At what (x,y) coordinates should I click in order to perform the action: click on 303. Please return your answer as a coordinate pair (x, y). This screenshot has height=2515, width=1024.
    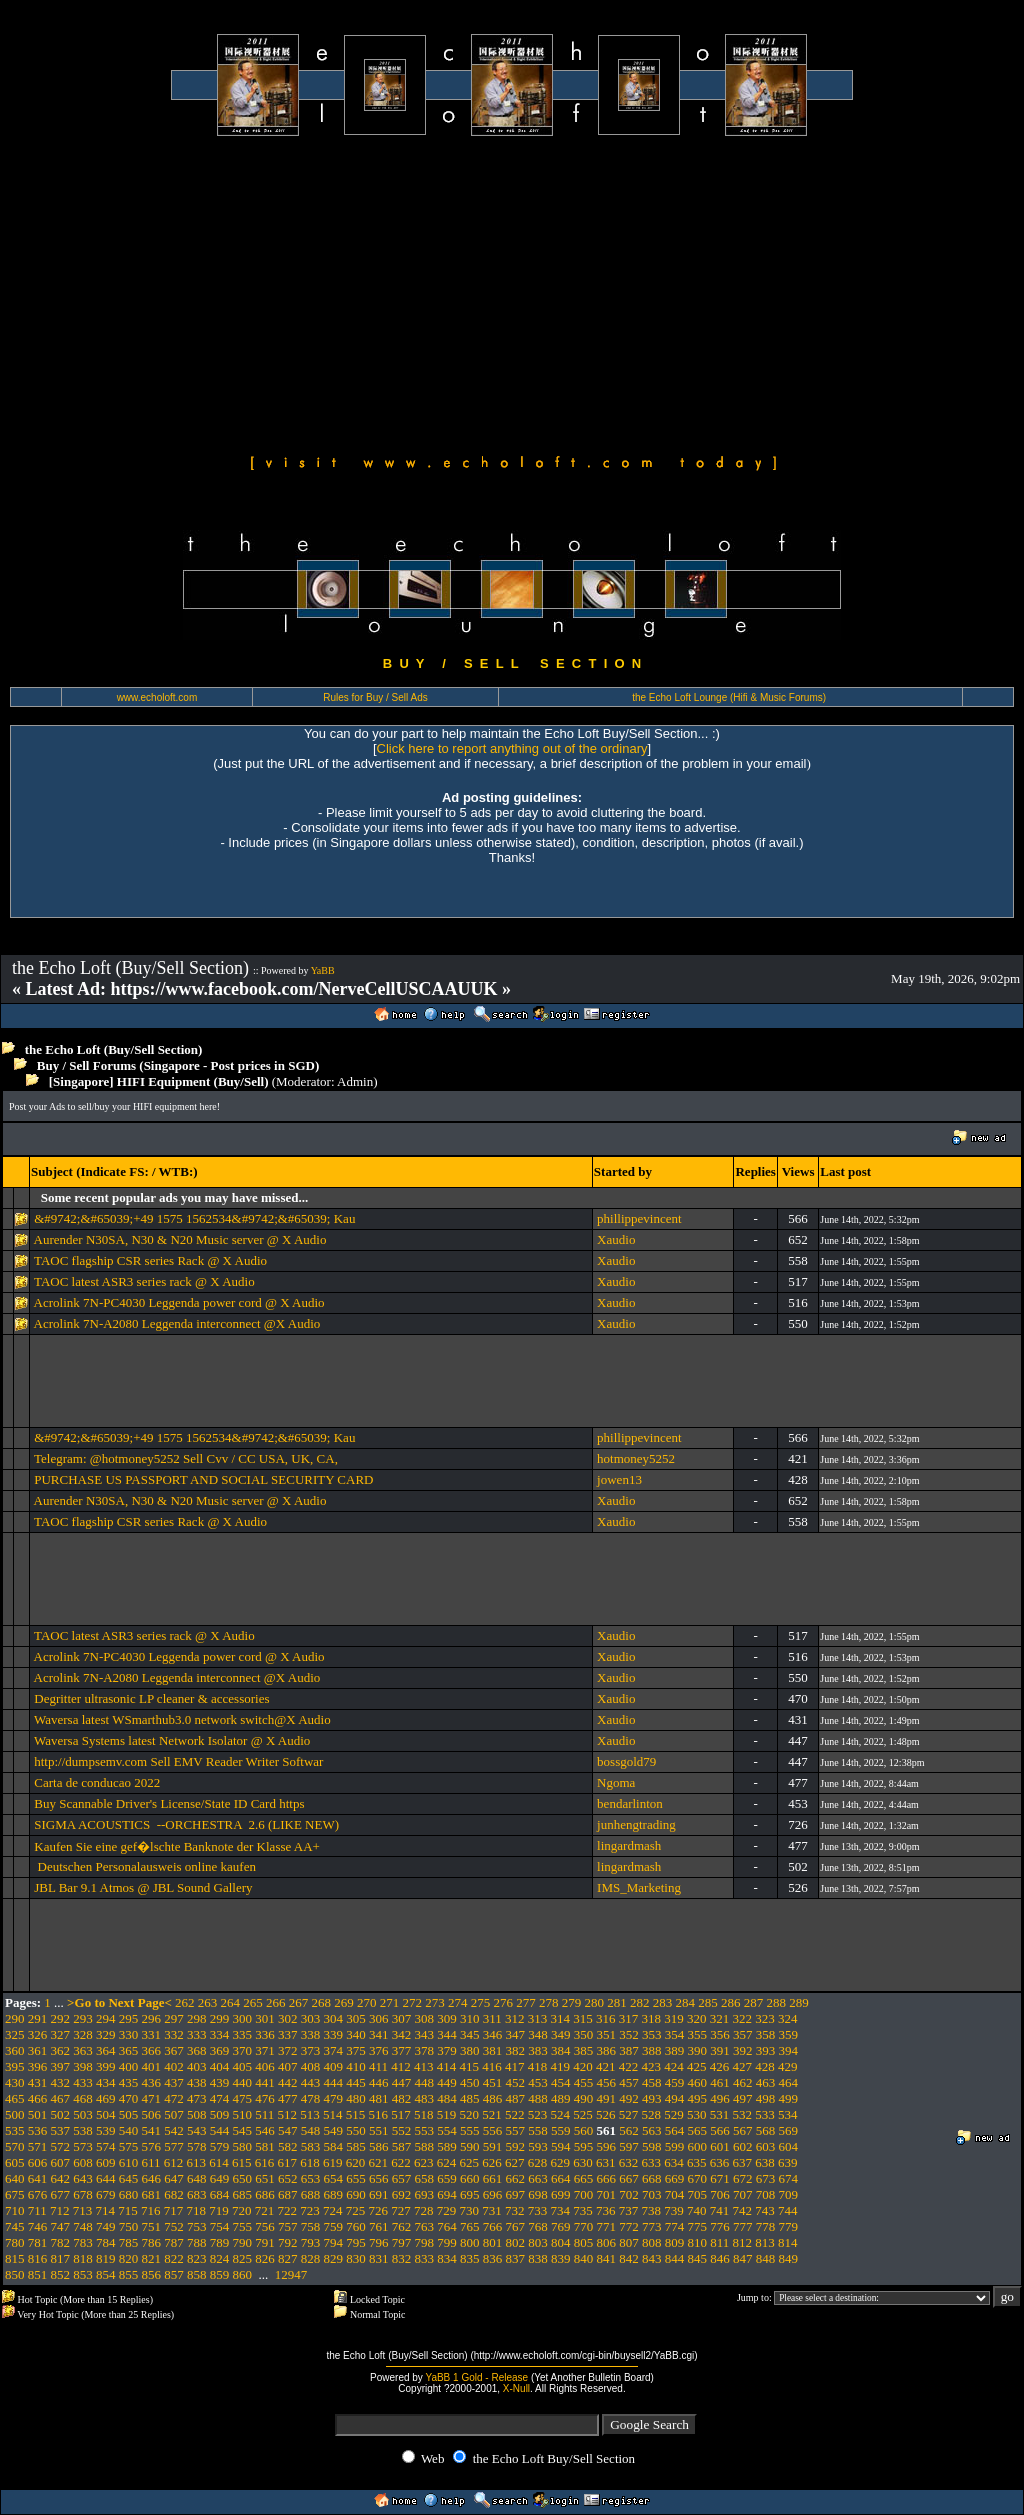
    Looking at the image, I should click on (311, 2018).